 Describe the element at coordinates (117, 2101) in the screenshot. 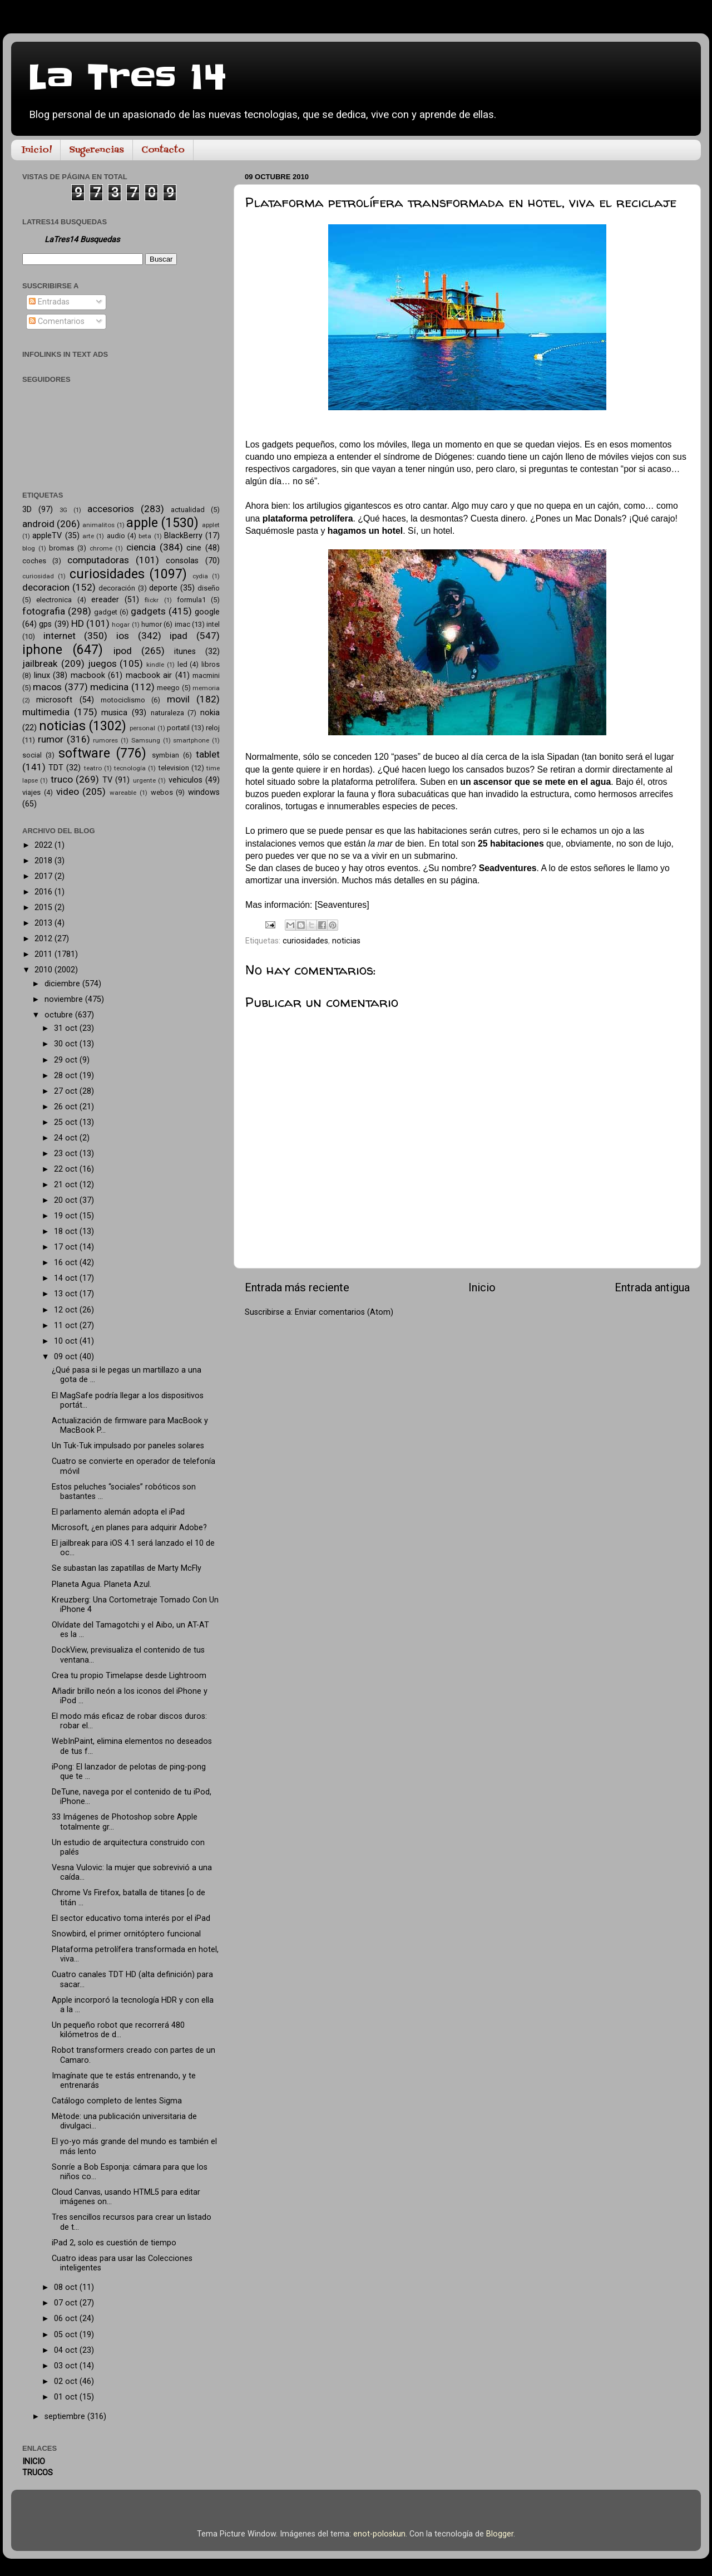

I see `Catálogo completo de lentes Sigma` at that location.